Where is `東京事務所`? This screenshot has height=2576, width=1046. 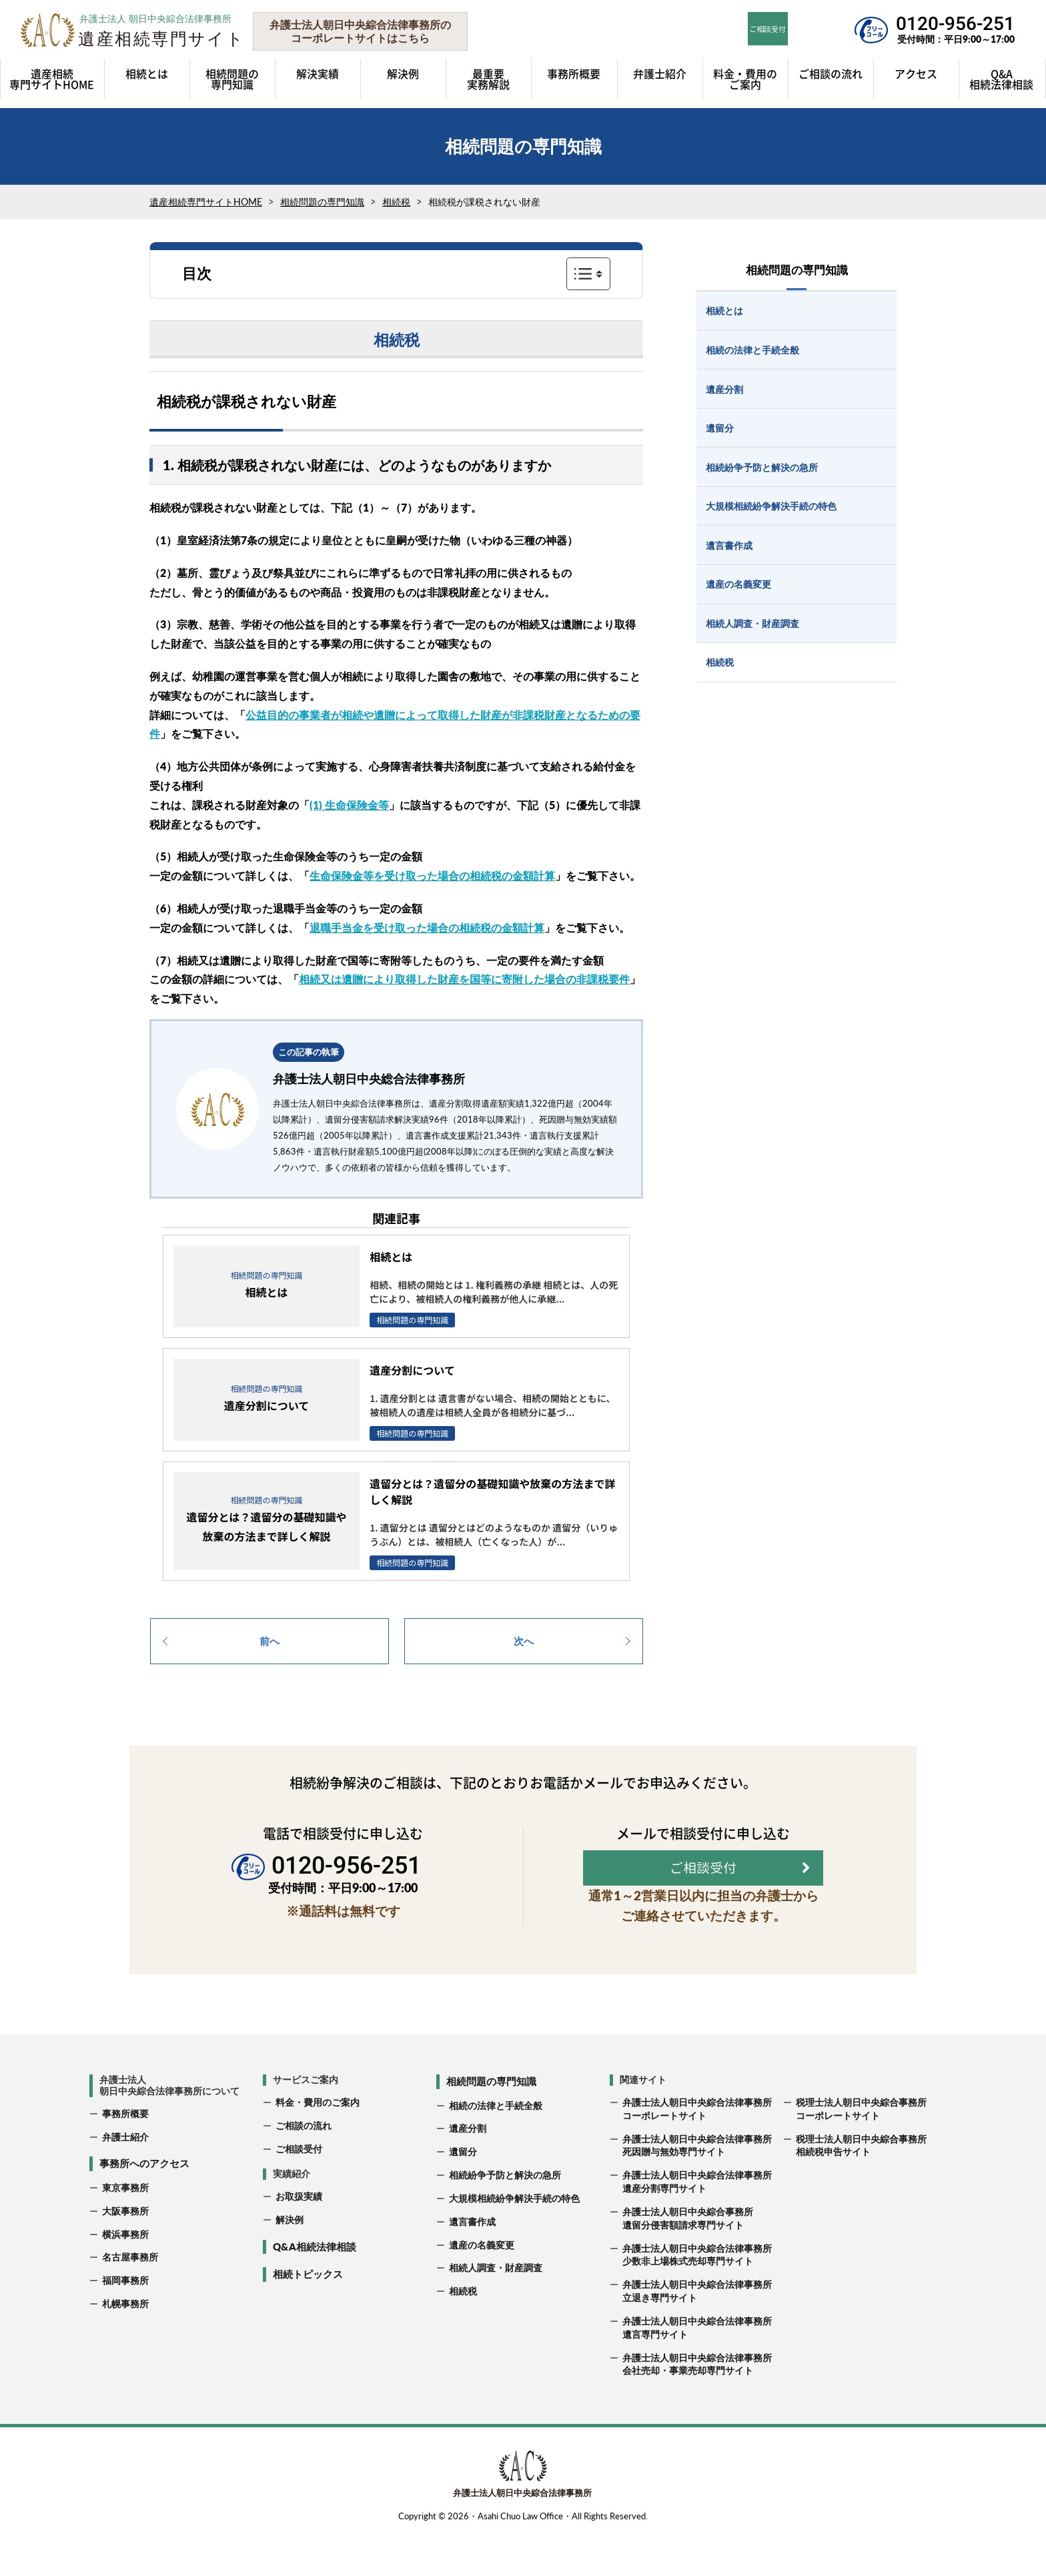 東京事務所 is located at coordinates (125, 2229).